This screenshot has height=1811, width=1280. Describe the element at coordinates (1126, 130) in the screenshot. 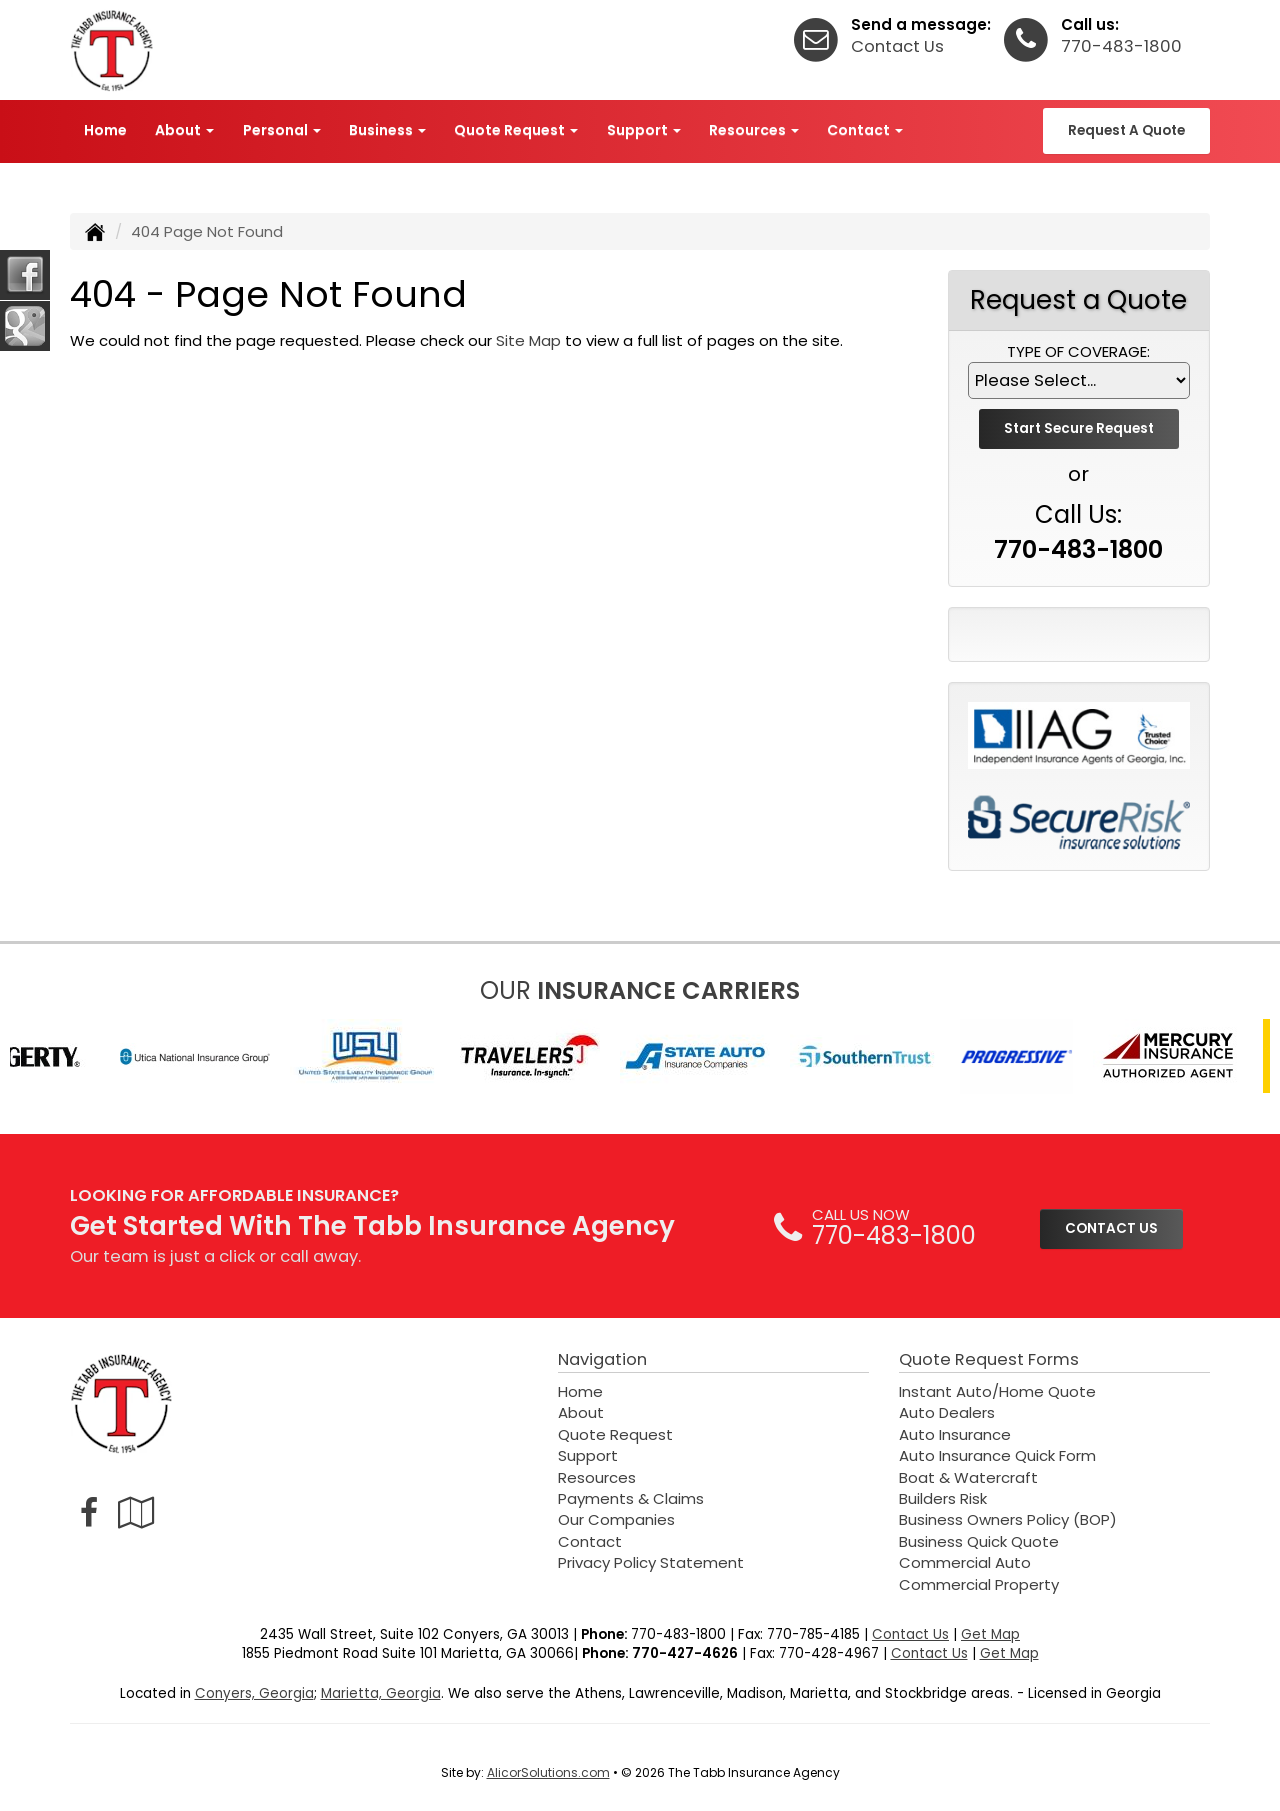

I see `Request A Quote` at that location.